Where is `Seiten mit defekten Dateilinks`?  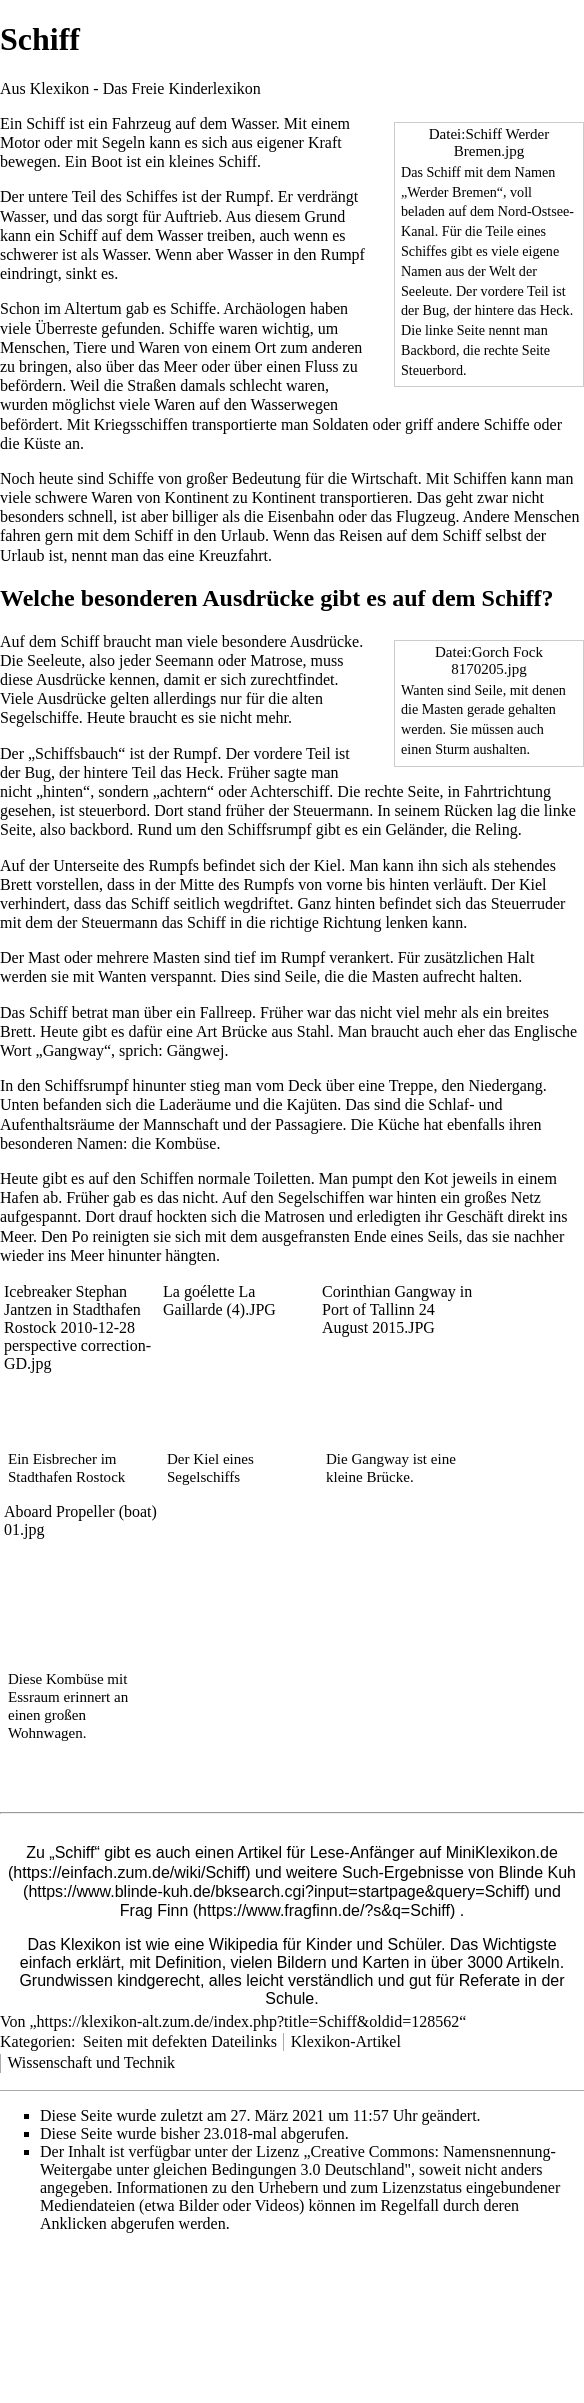
Seiten mit defekten Dateilinks is located at coordinates (180, 2041).